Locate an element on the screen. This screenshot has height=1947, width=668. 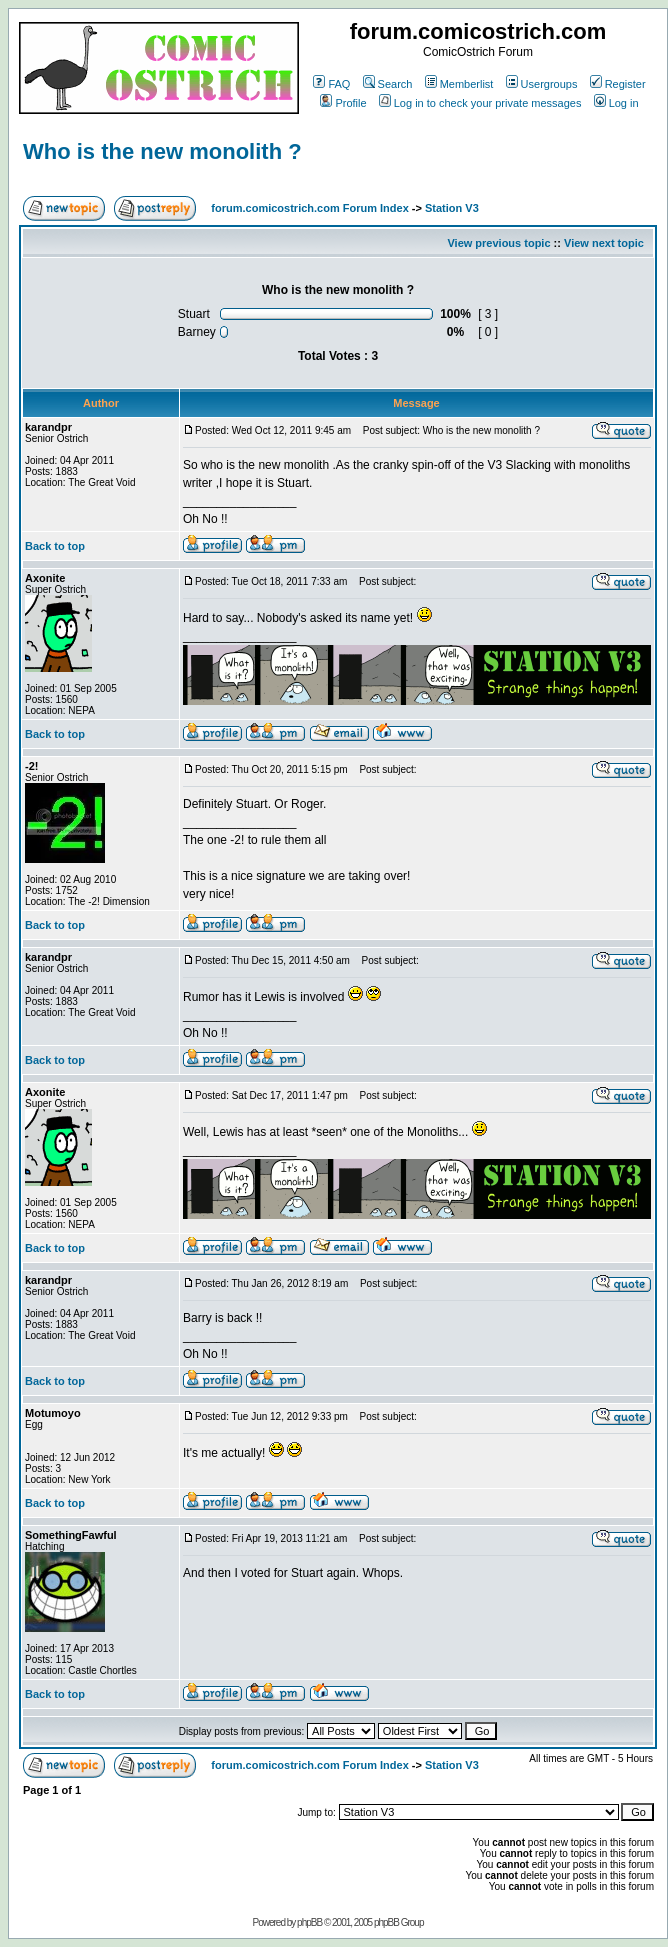
Log in is located at coordinates (616, 103).